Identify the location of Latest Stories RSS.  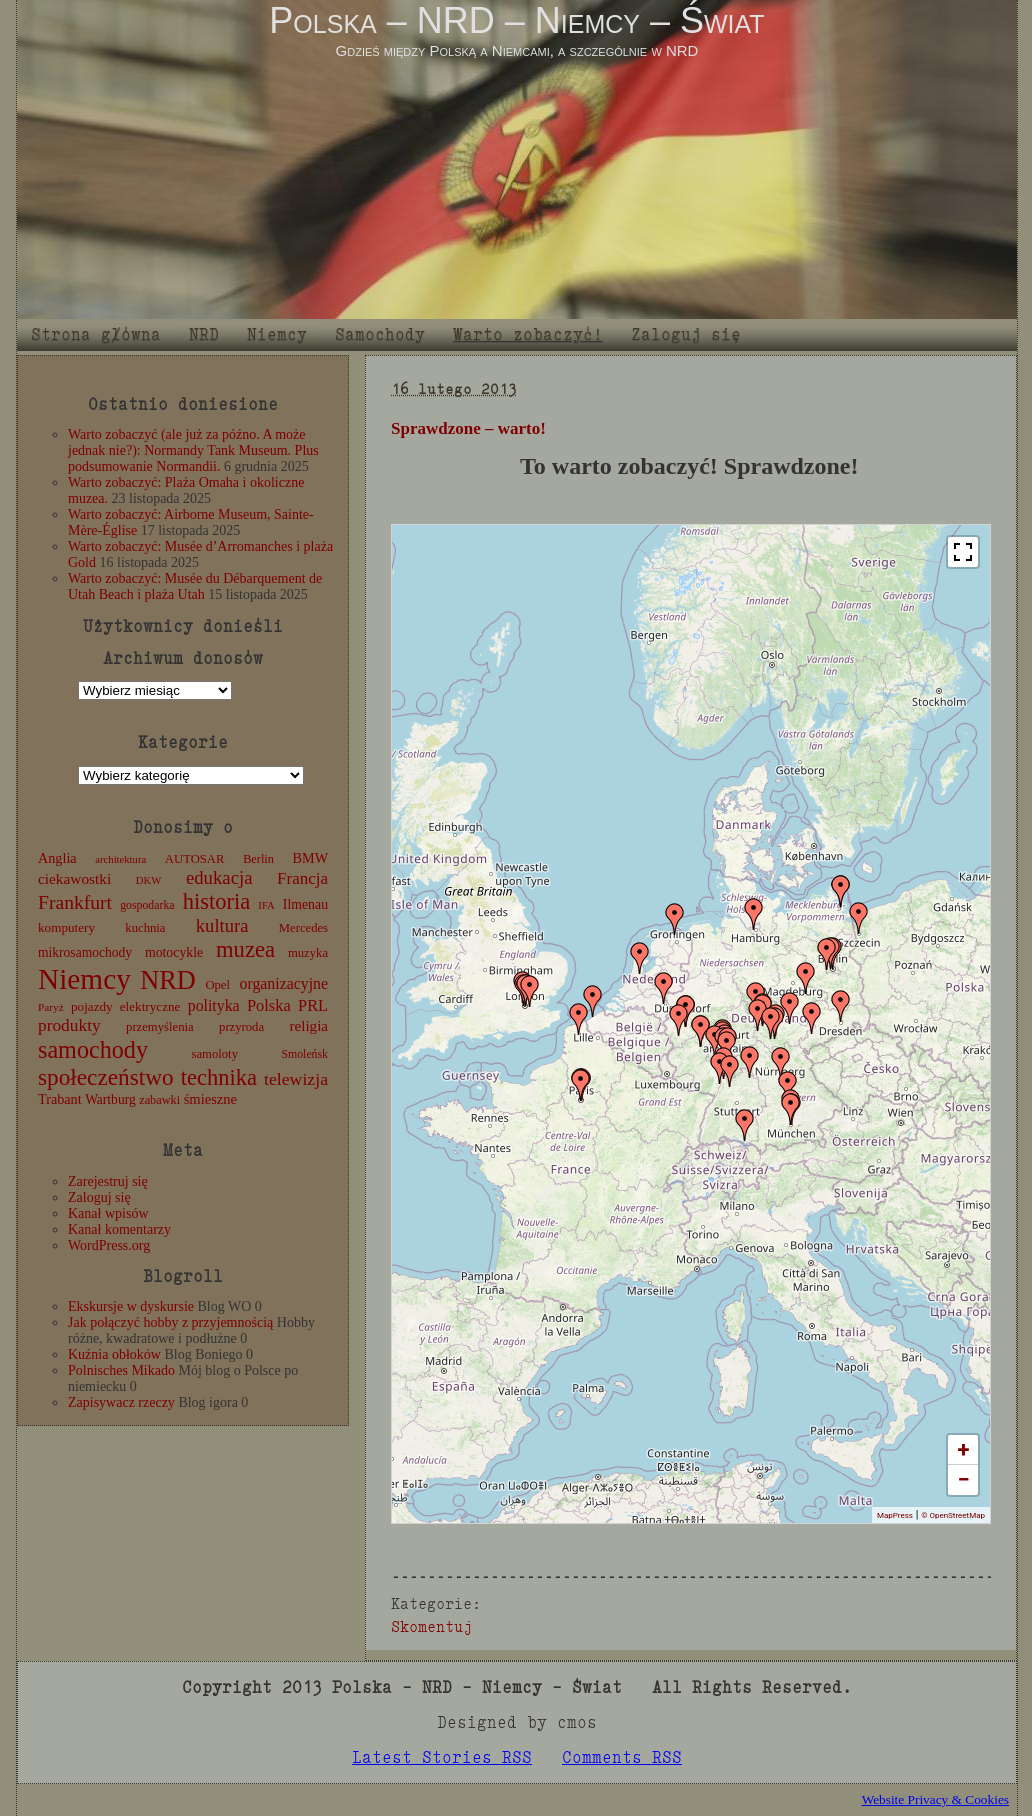
(442, 1757).